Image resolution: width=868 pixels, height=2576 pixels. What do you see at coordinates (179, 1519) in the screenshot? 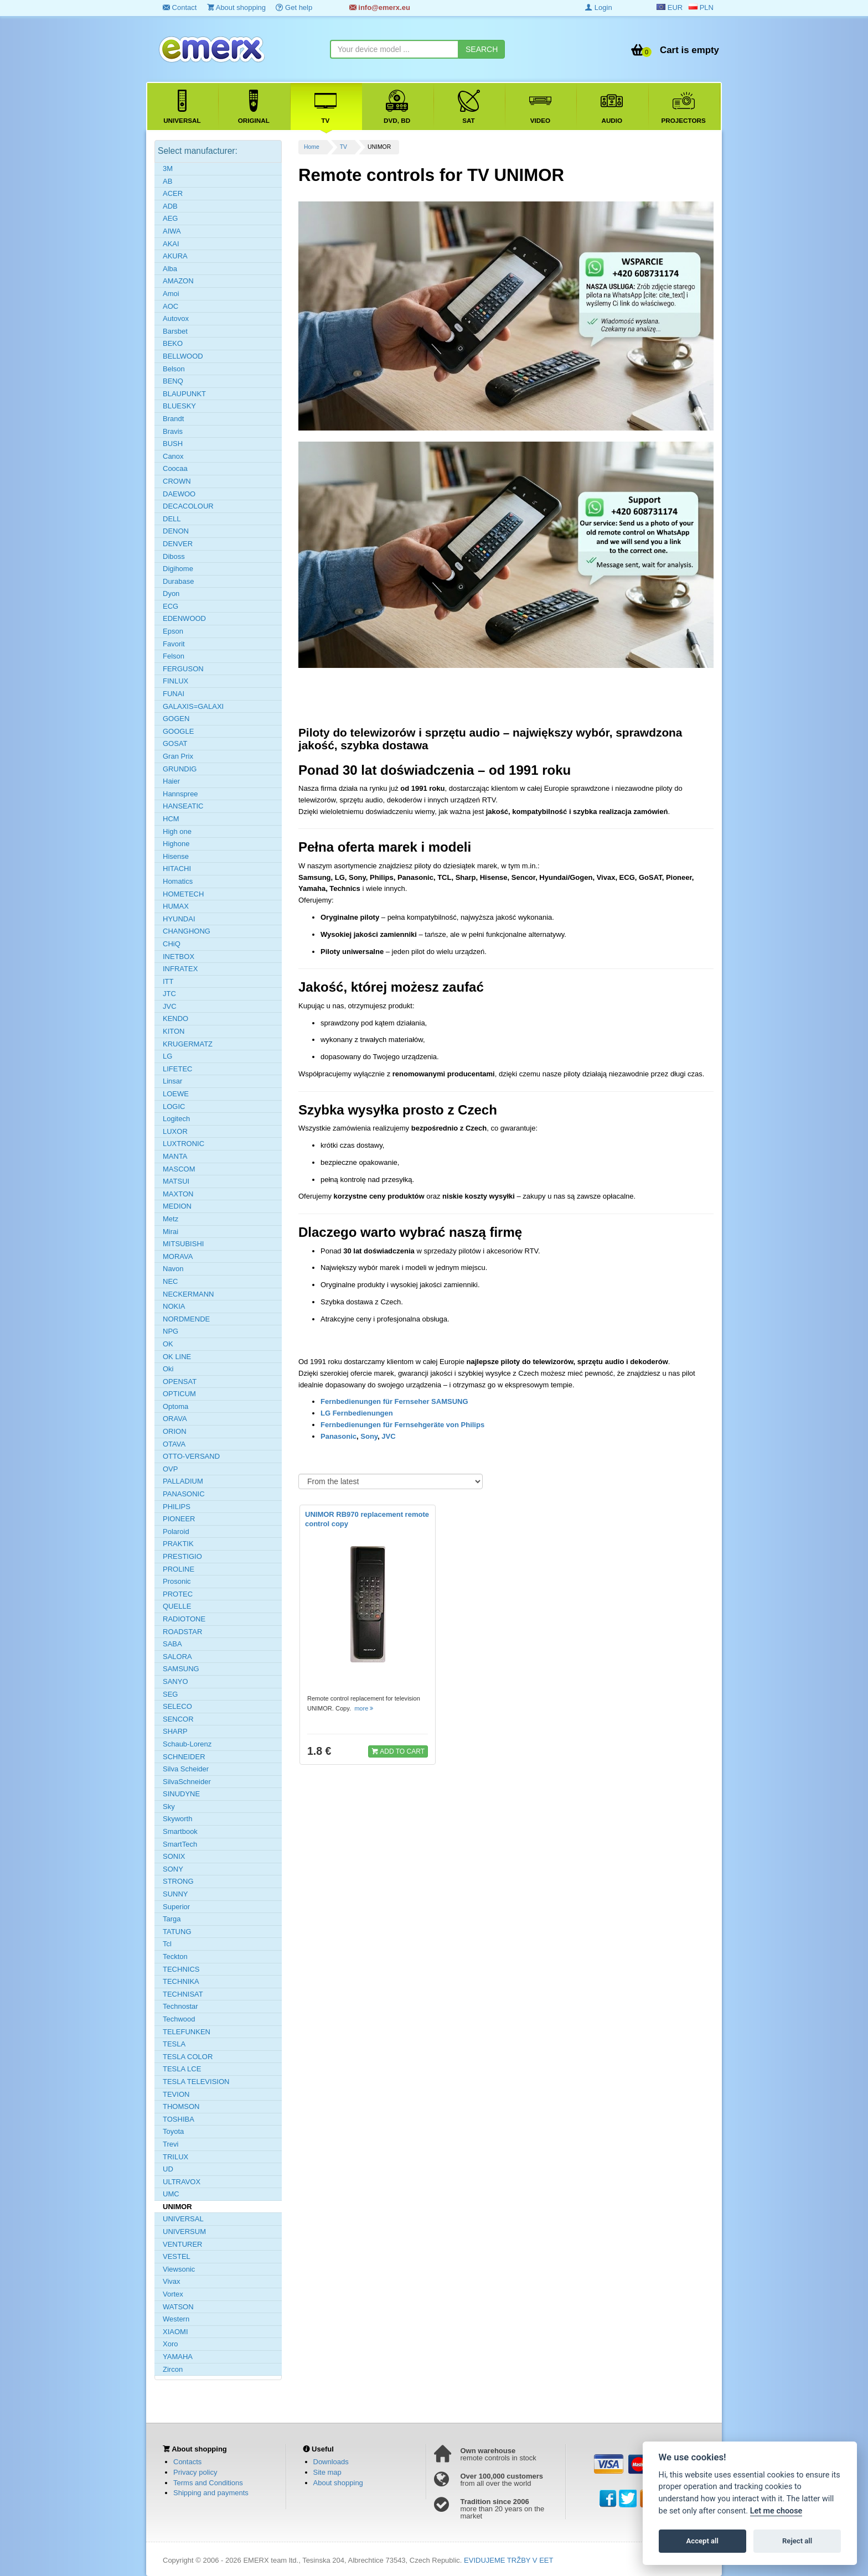
I see `PIONEER` at bounding box center [179, 1519].